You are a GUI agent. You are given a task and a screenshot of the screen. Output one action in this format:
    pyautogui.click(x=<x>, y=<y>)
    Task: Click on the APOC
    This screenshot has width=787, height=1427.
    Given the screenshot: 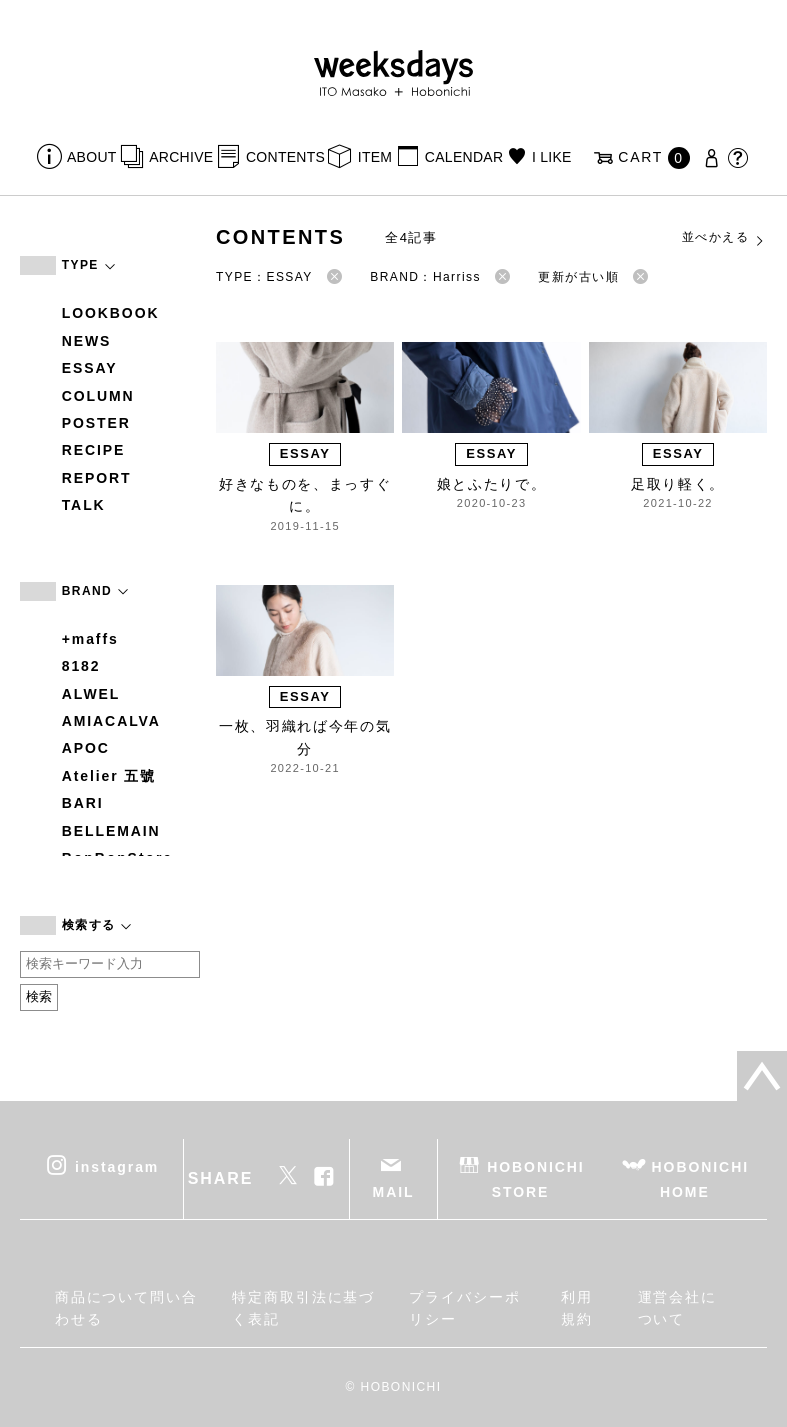 What is the action you would take?
    pyautogui.click(x=86, y=748)
    